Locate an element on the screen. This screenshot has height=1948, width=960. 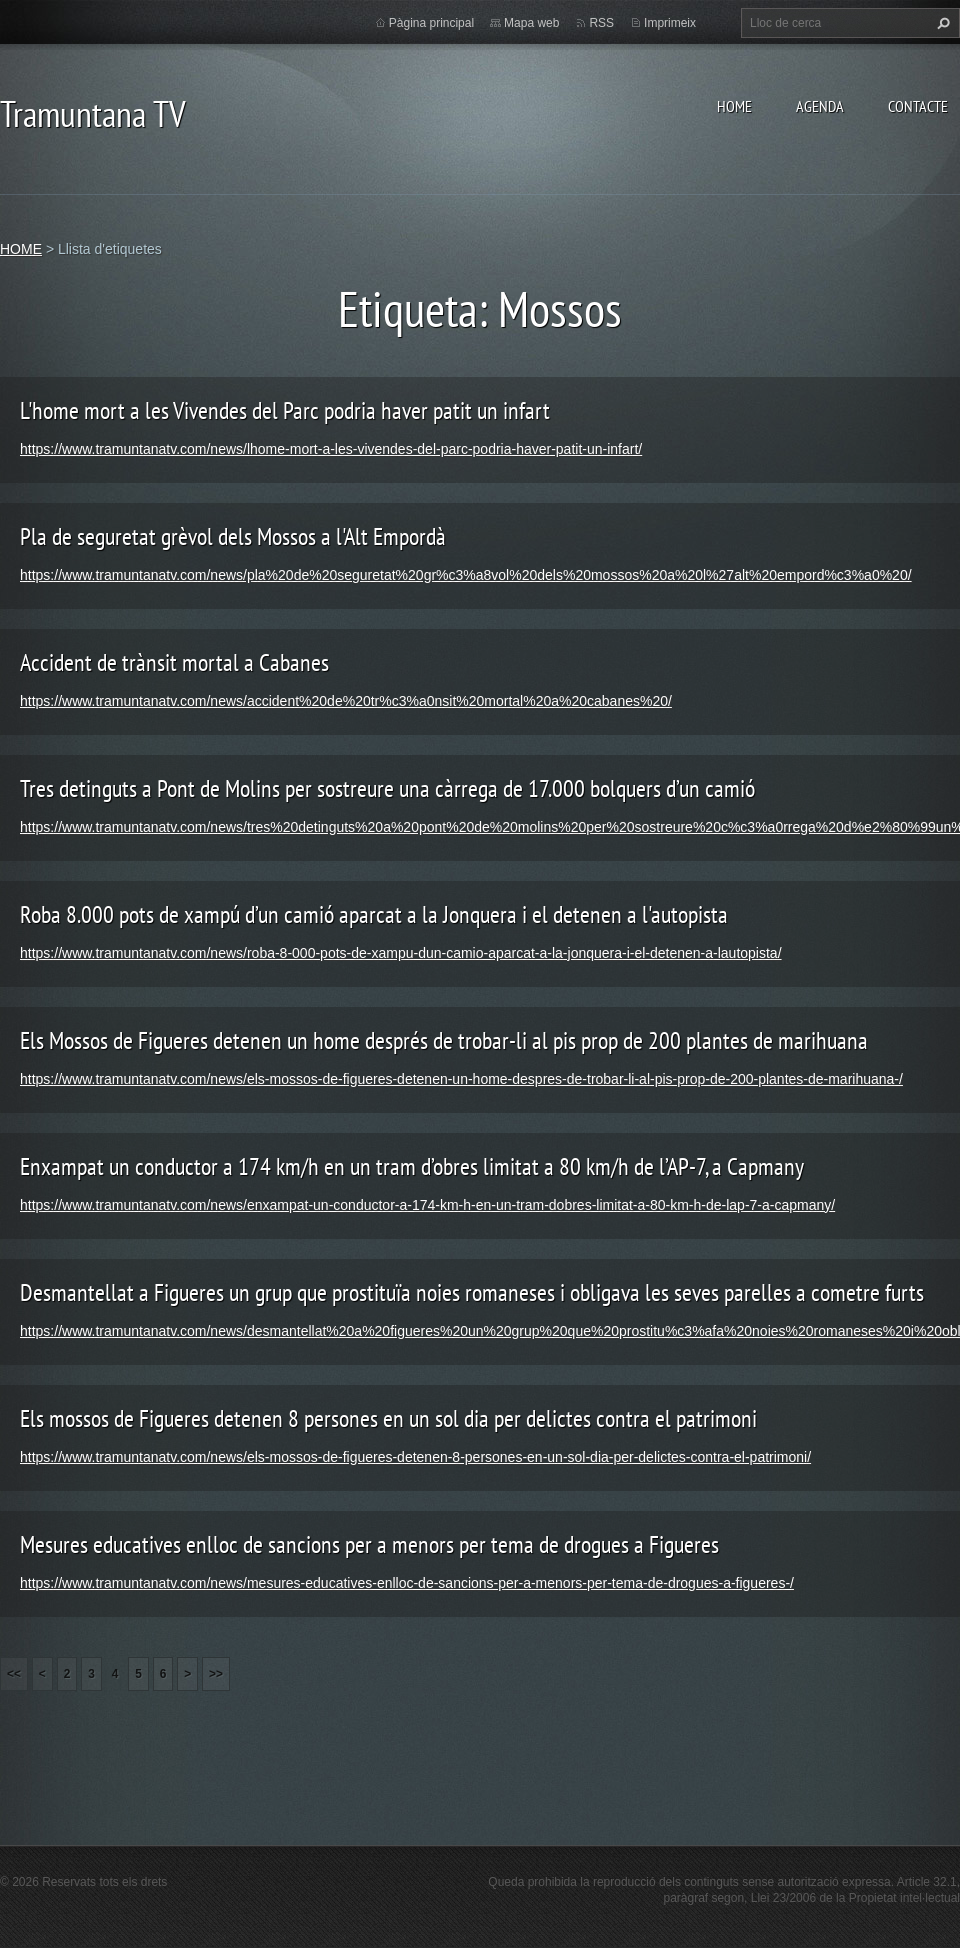
Accident de trànsit mortal a Cabanes is located at coordinates (174, 662).